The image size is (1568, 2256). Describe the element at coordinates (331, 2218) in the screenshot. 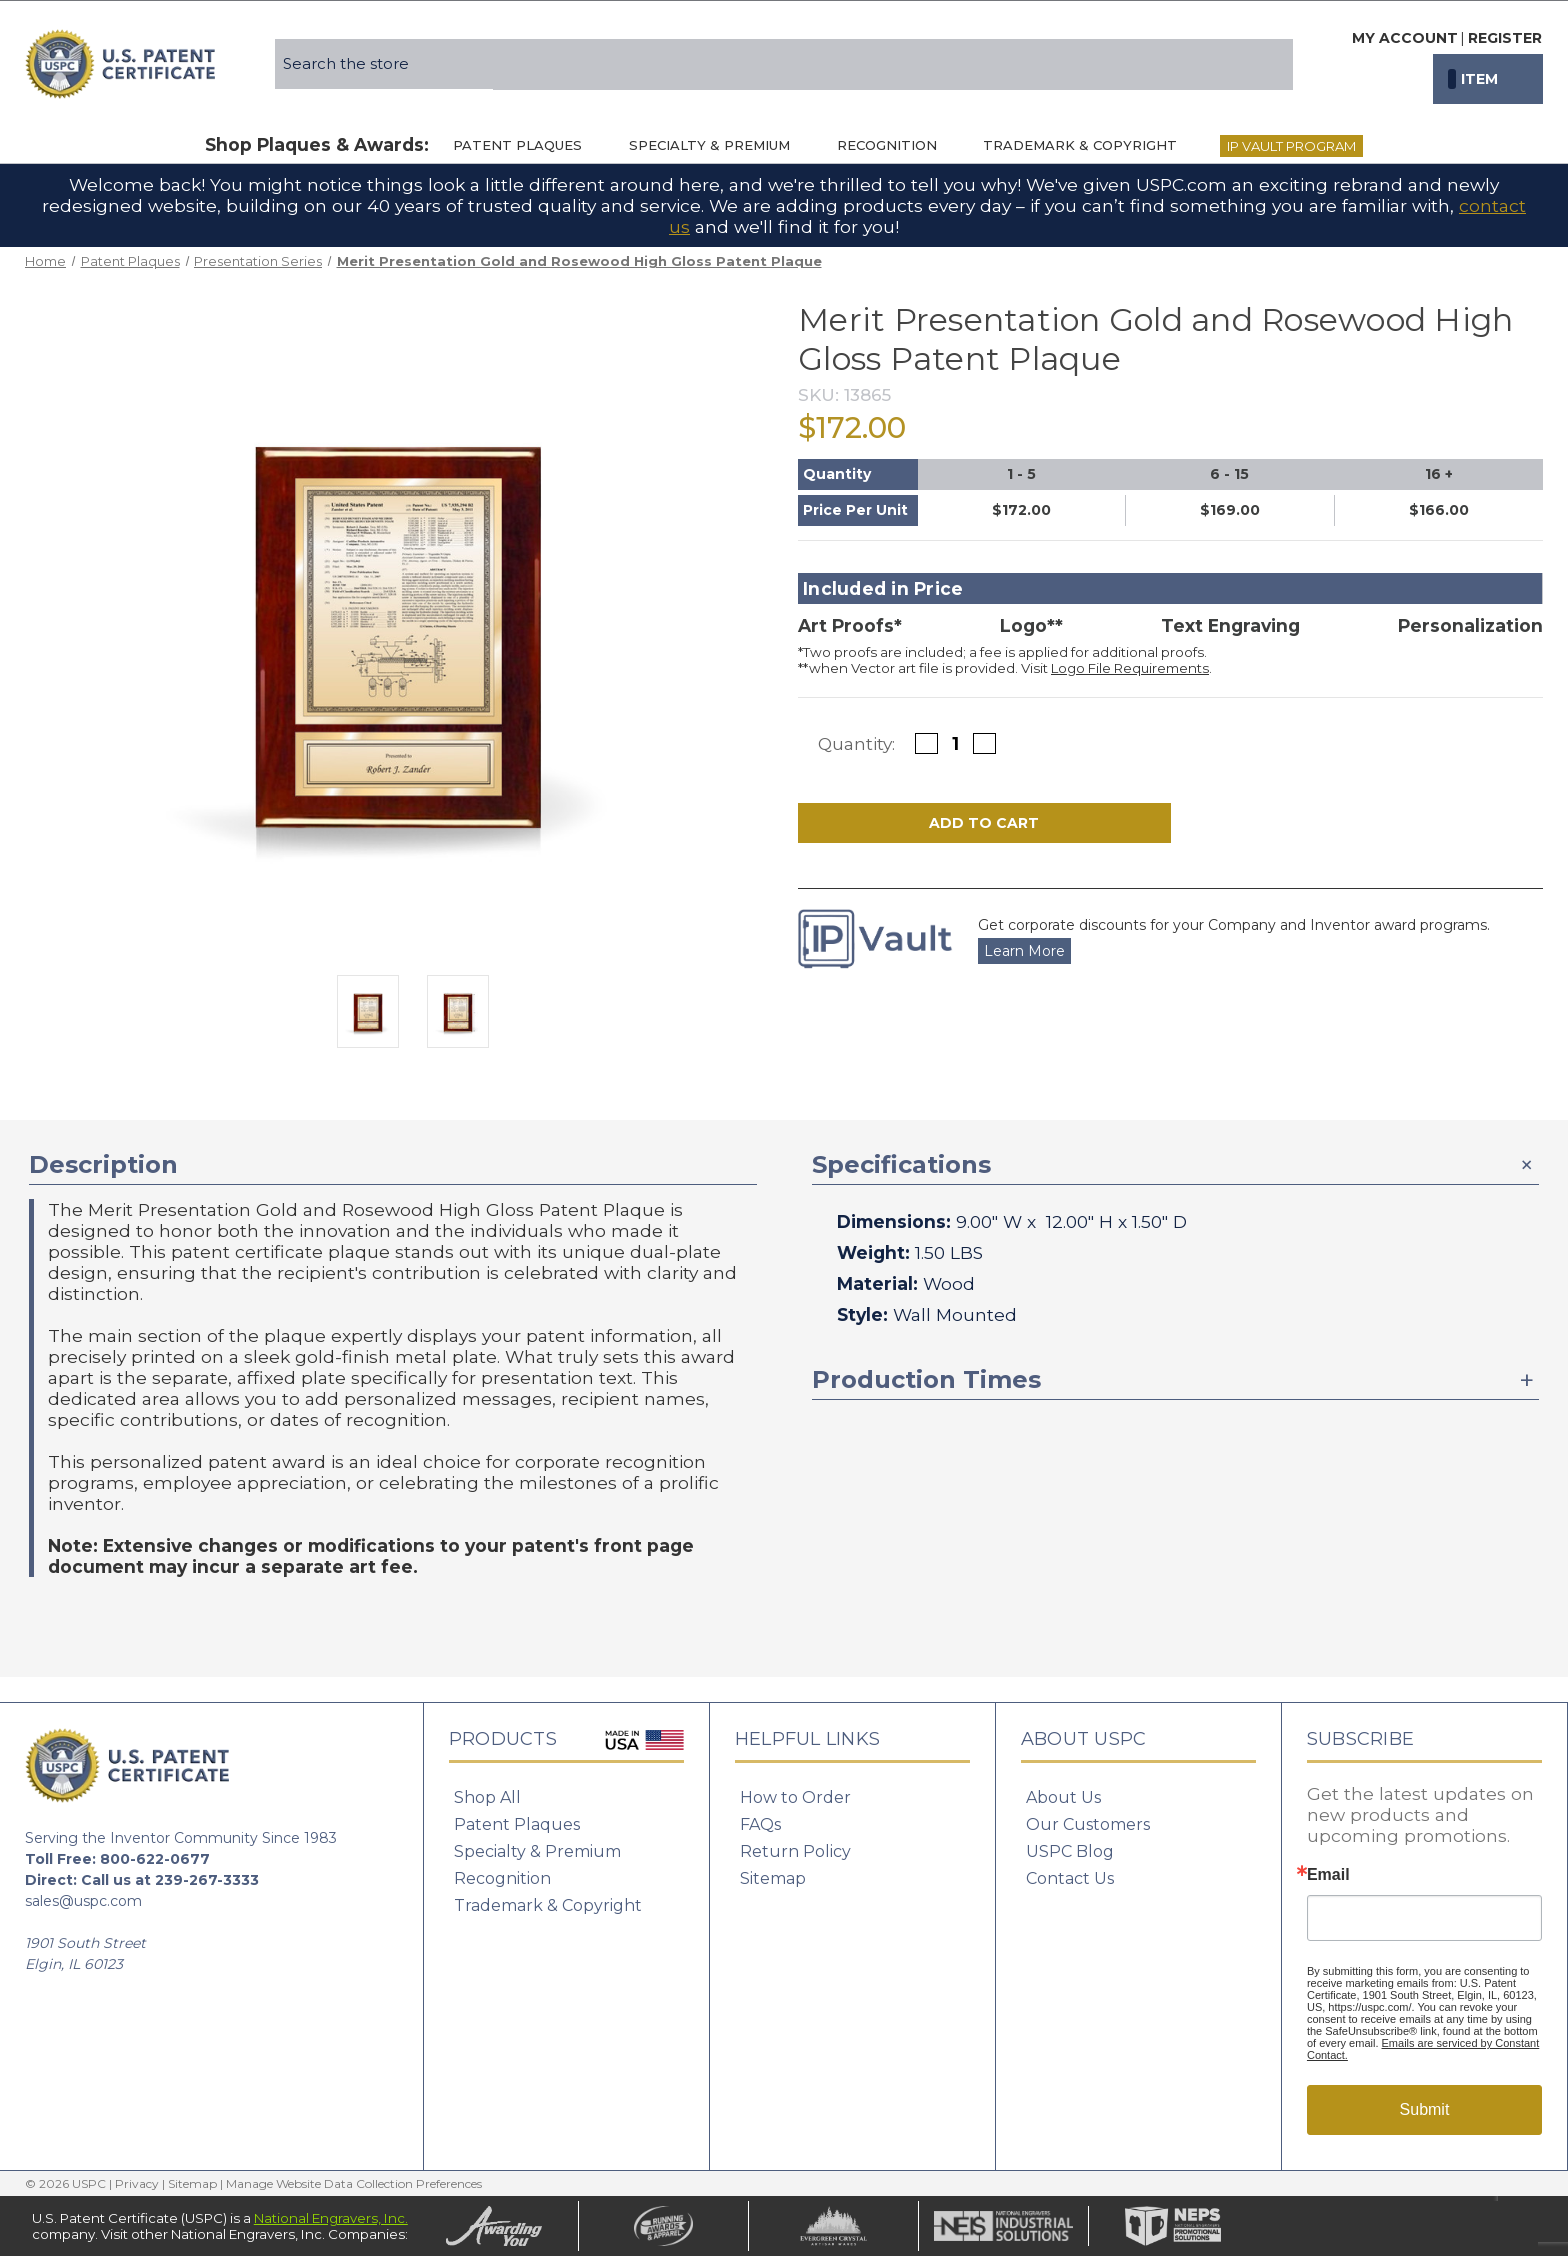

I see `National Engravers, Inc.` at that location.